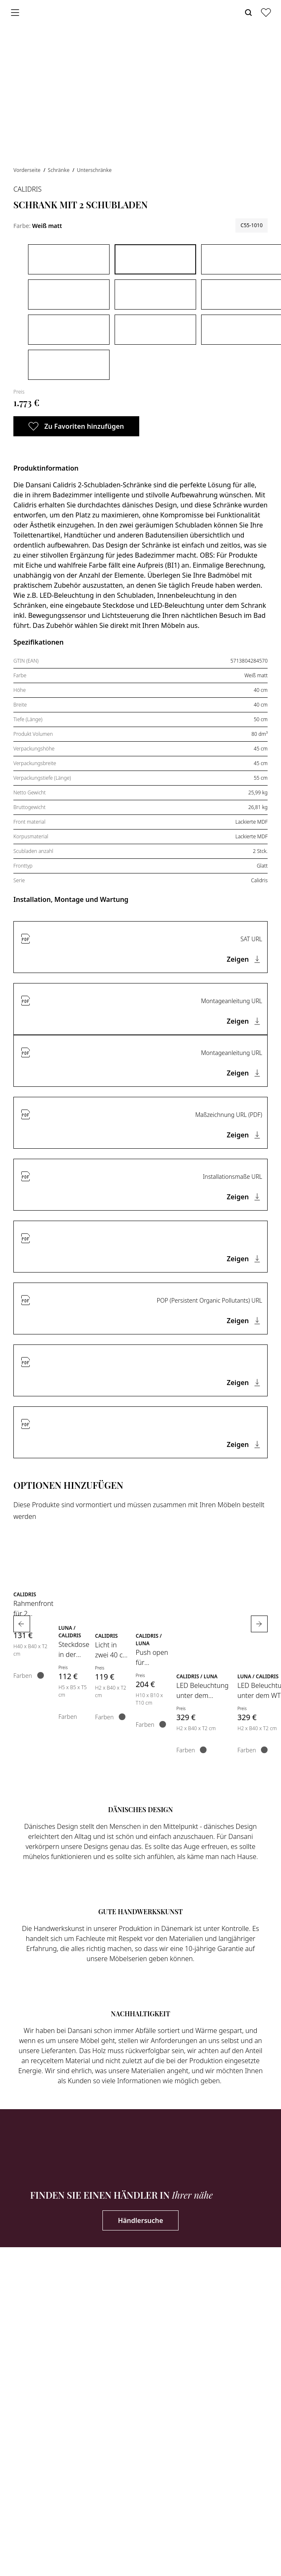  What do you see at coordinates (140, 2220) in the screenshot?
I see `Händlersuche` at bounding box center [140, 2220].